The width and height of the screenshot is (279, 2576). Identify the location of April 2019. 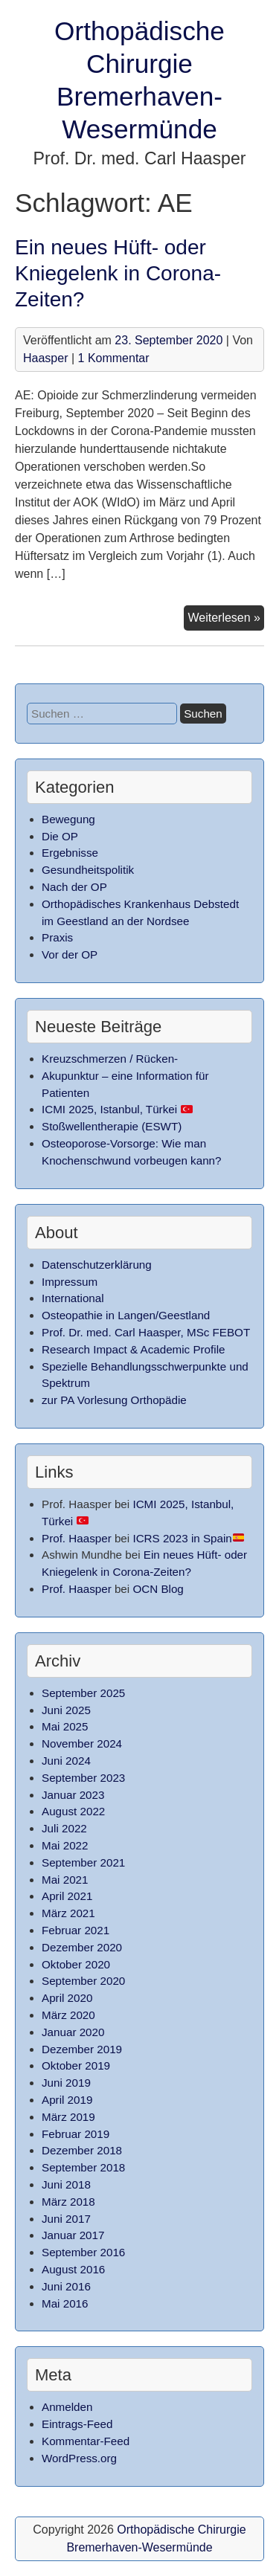
(67, 2099).